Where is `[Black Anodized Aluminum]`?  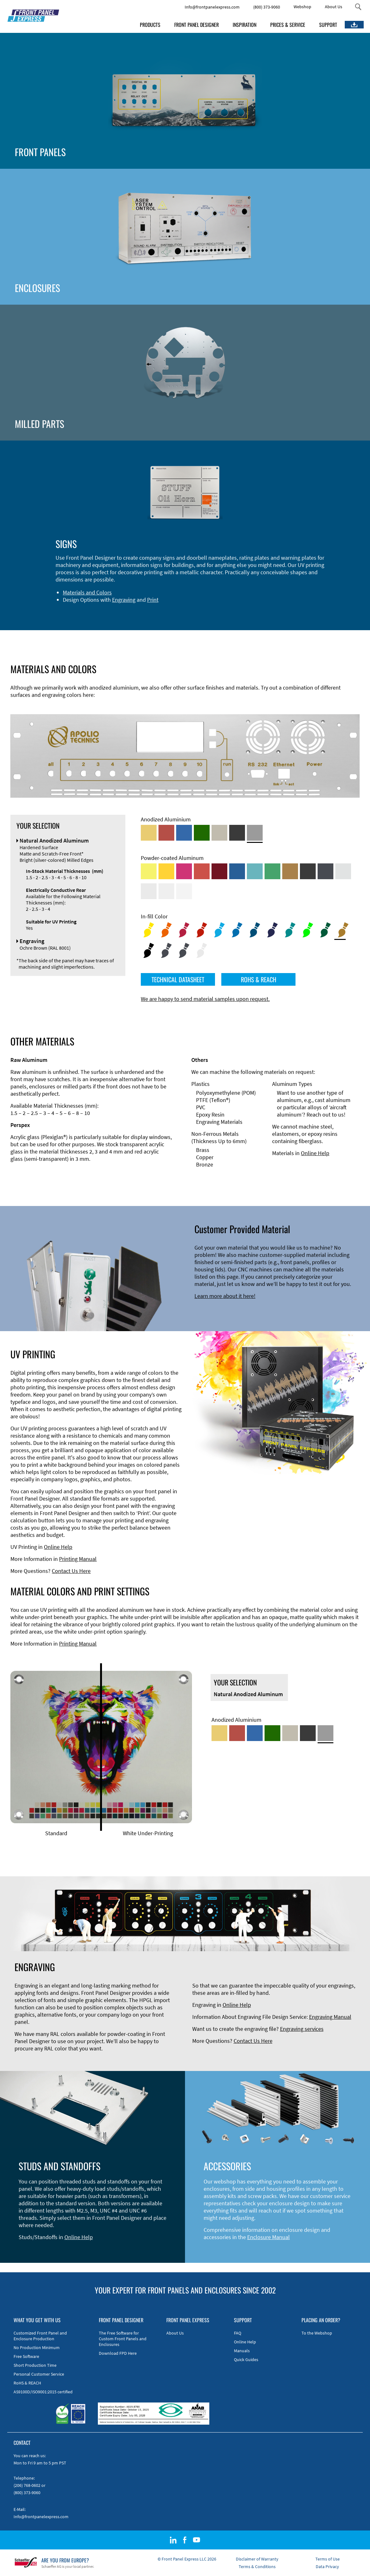
[Black Anodized Aluminum] is located at coordinates (237, 833).